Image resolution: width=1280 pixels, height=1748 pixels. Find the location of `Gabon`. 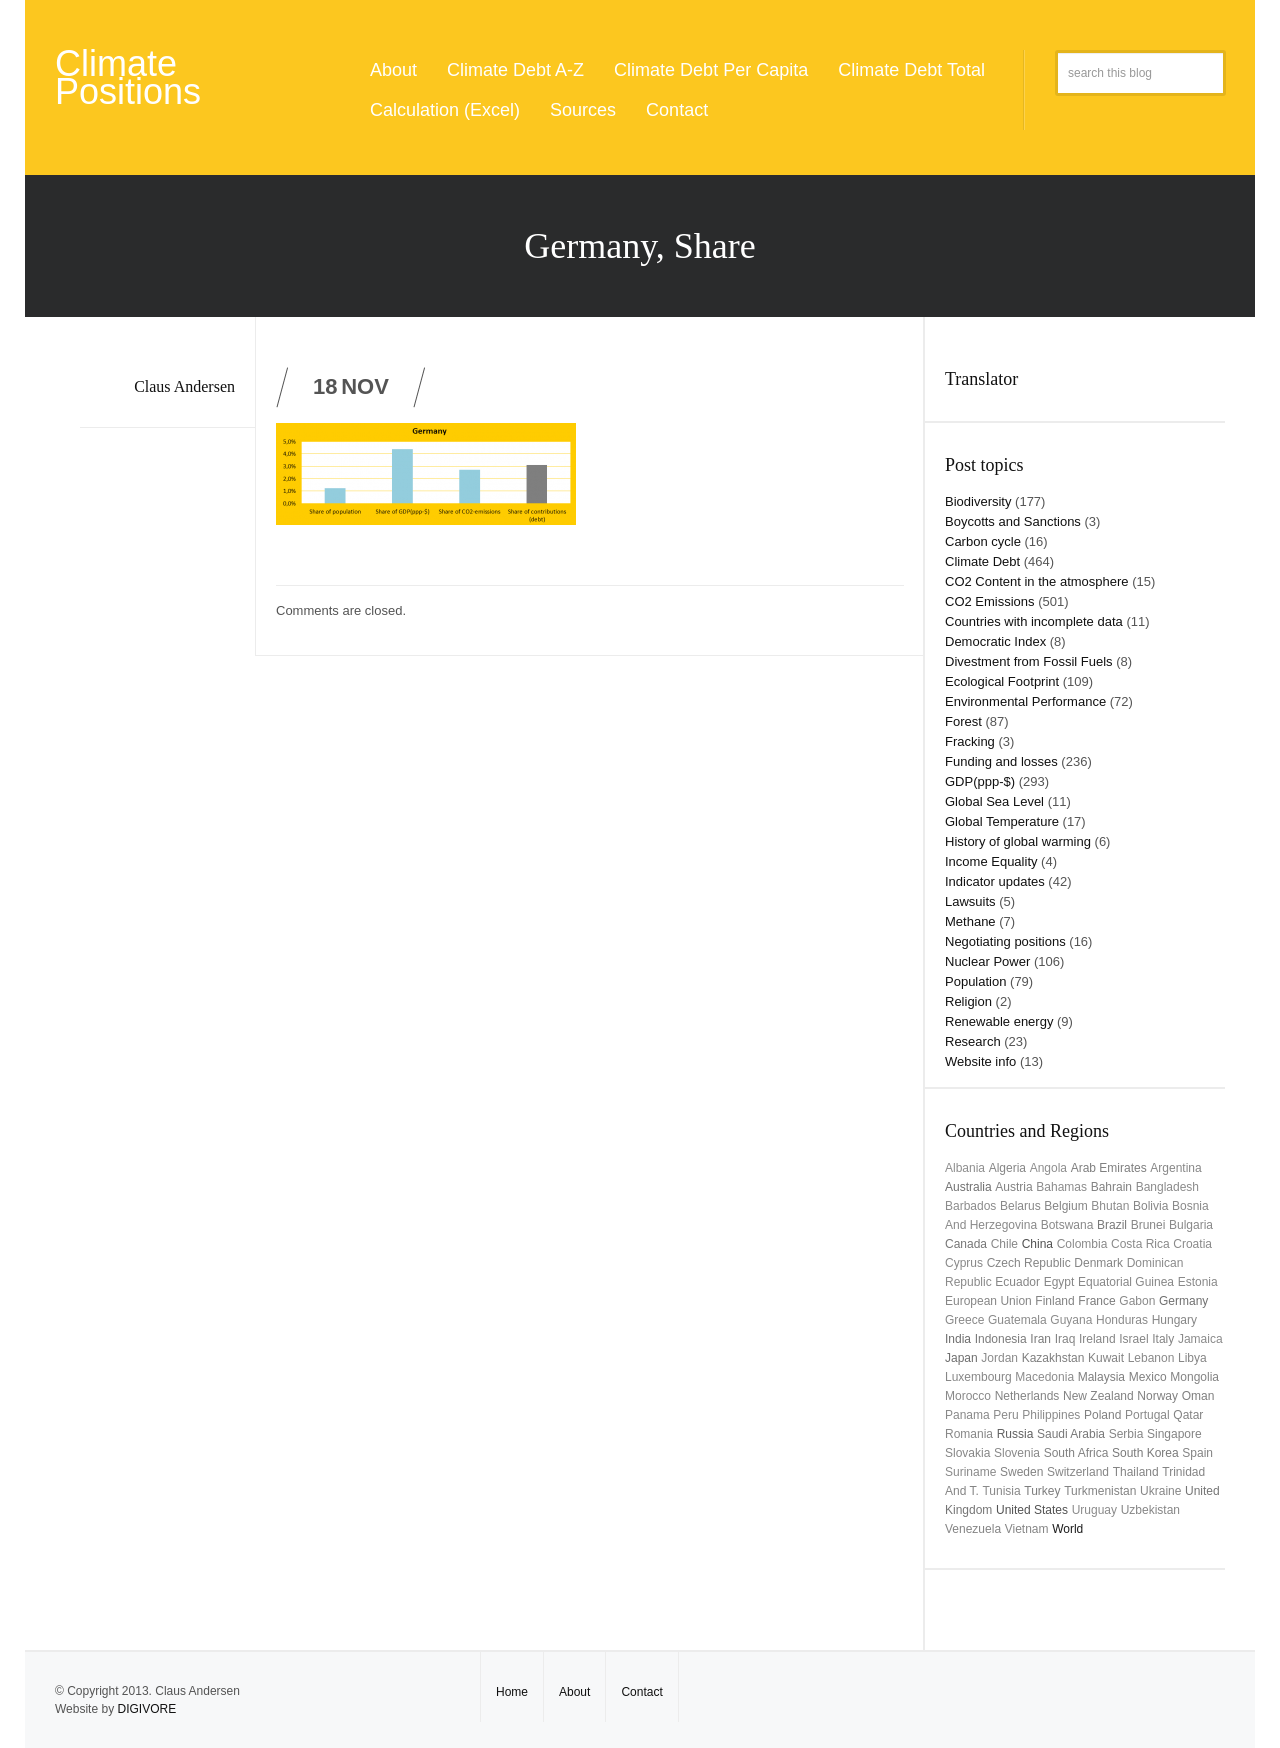

Gabon is located at coordinates (1137, 1301).